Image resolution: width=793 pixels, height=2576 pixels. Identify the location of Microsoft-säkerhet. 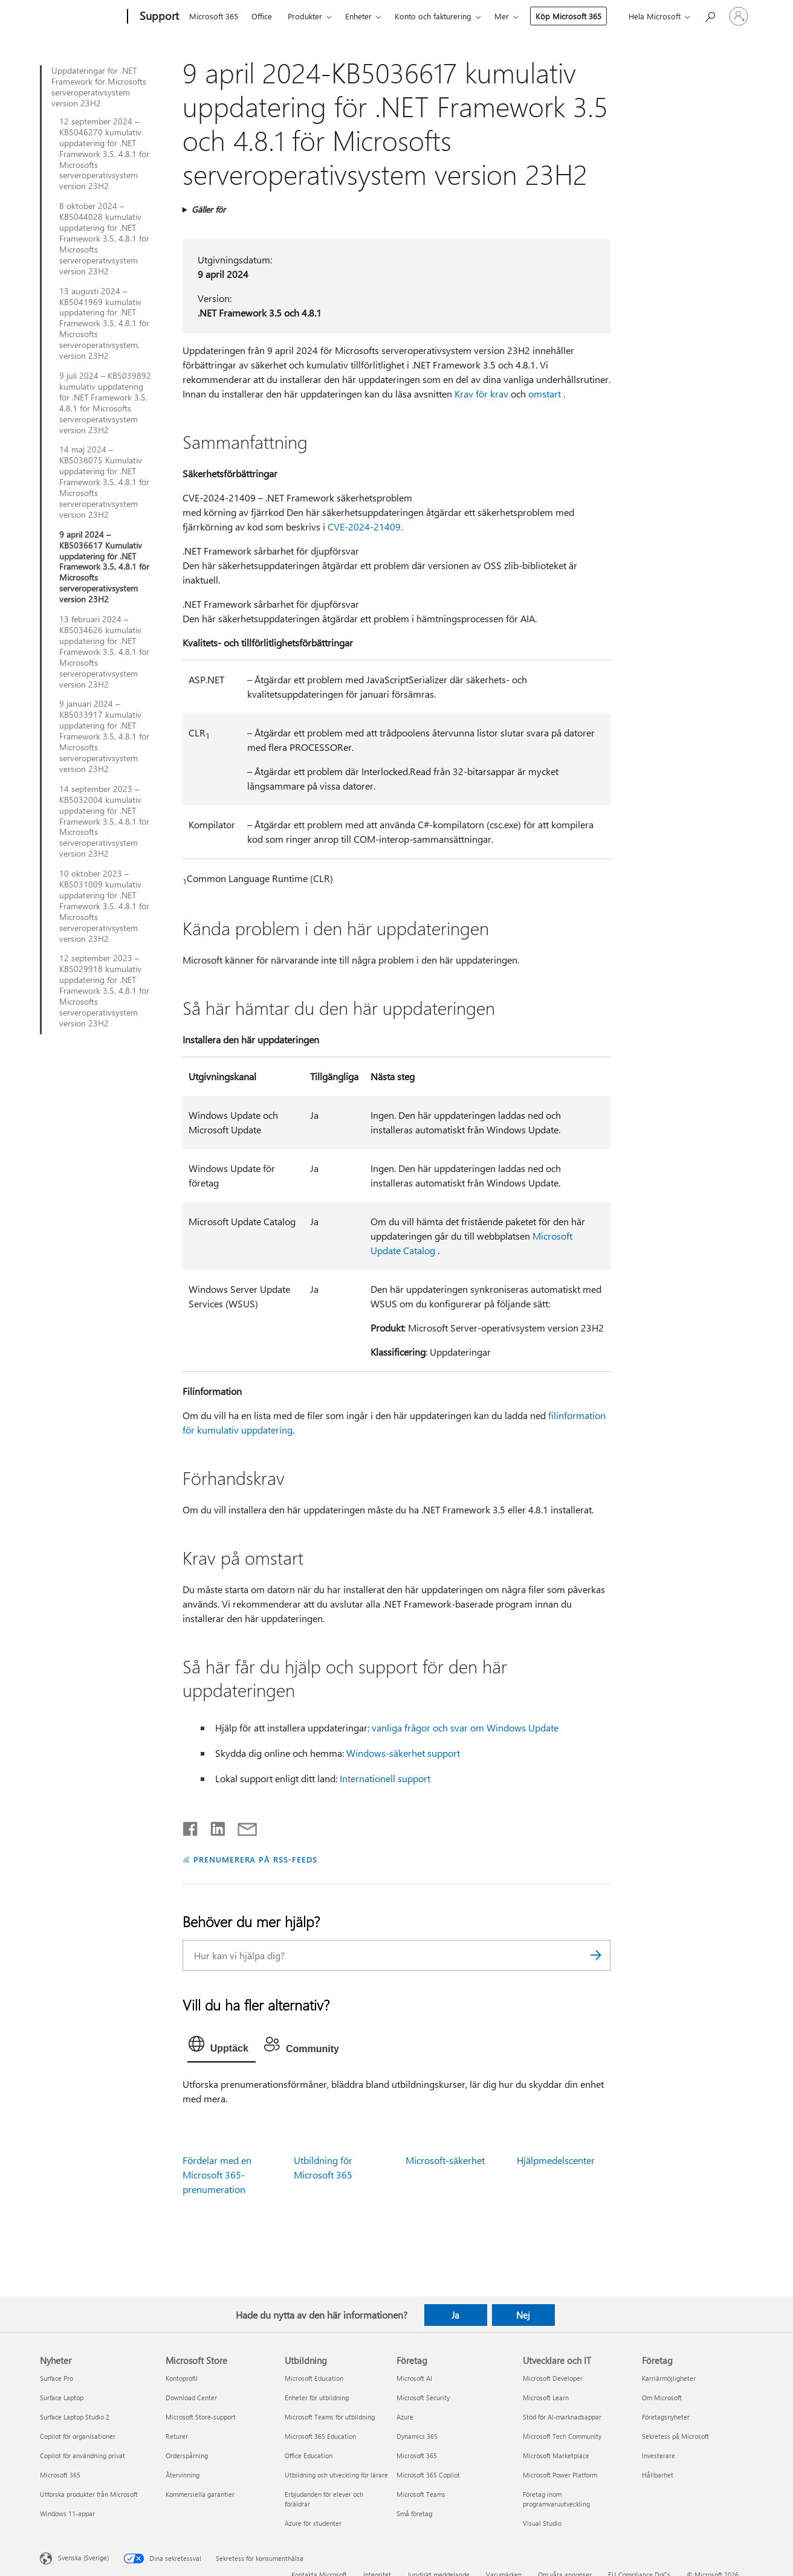
(445, 2160).